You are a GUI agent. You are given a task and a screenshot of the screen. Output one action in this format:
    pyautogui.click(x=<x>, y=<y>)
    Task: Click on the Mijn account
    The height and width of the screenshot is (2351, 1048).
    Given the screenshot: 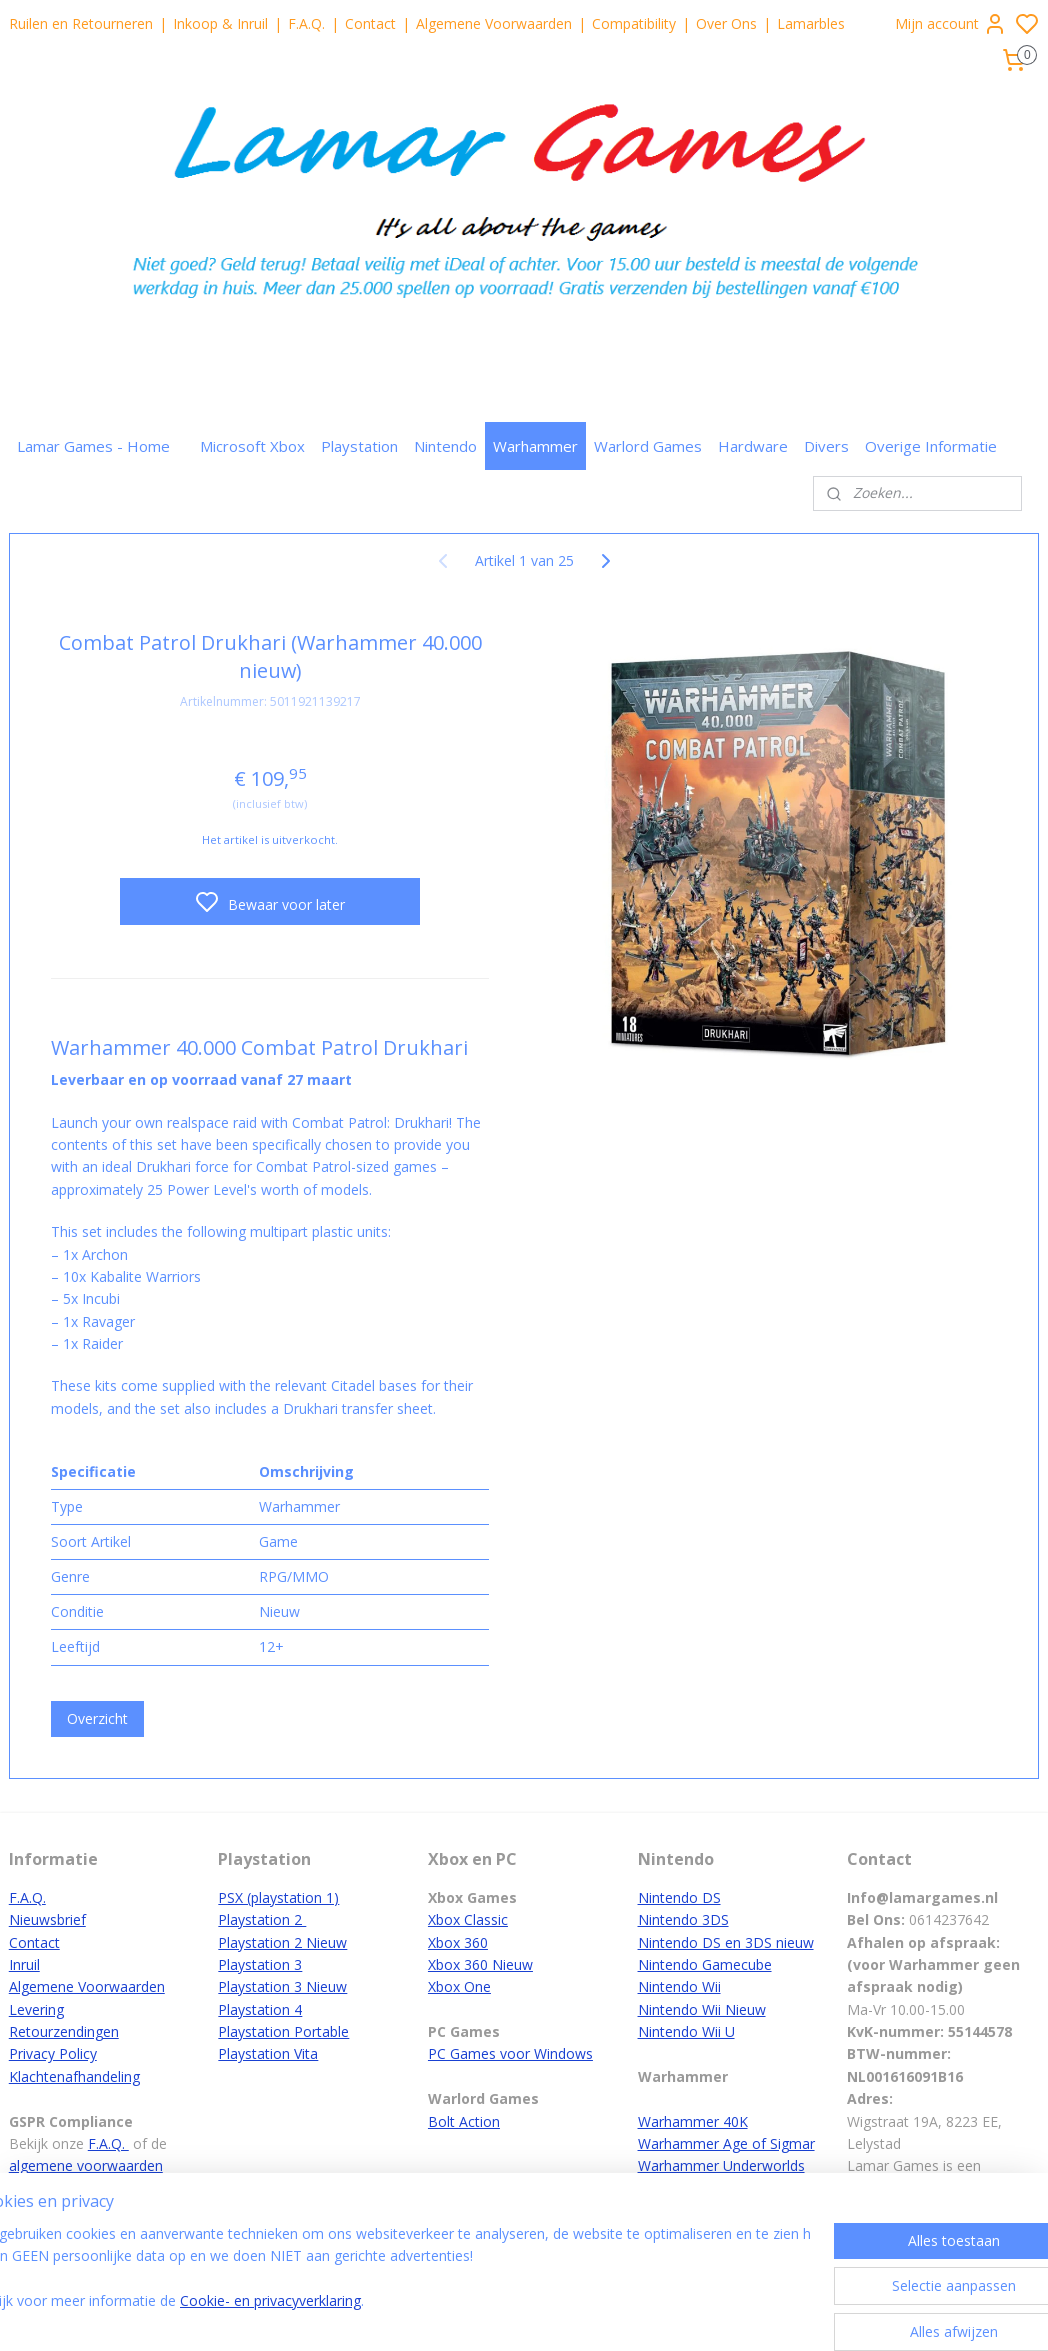 What is the action you would take?
    pyautogui.click(x=951, y=24)
    